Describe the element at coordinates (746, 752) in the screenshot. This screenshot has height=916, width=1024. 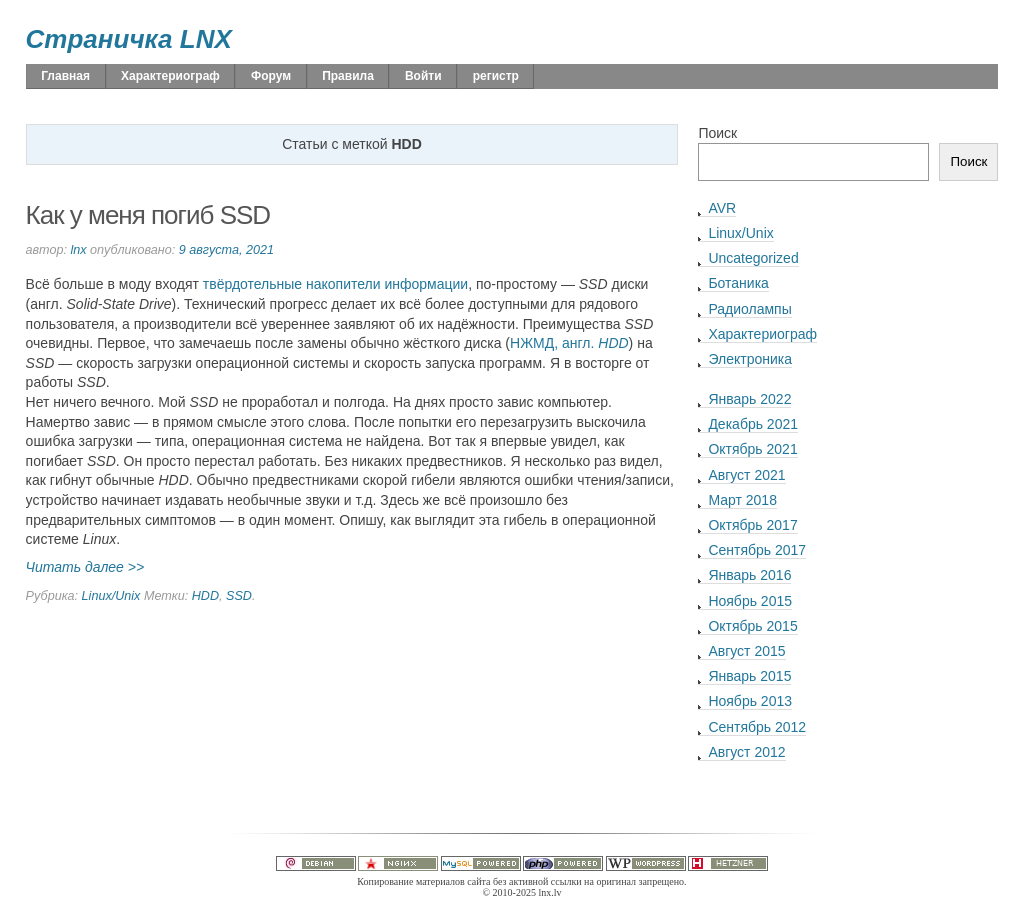
I see `Август 2012` at that location.